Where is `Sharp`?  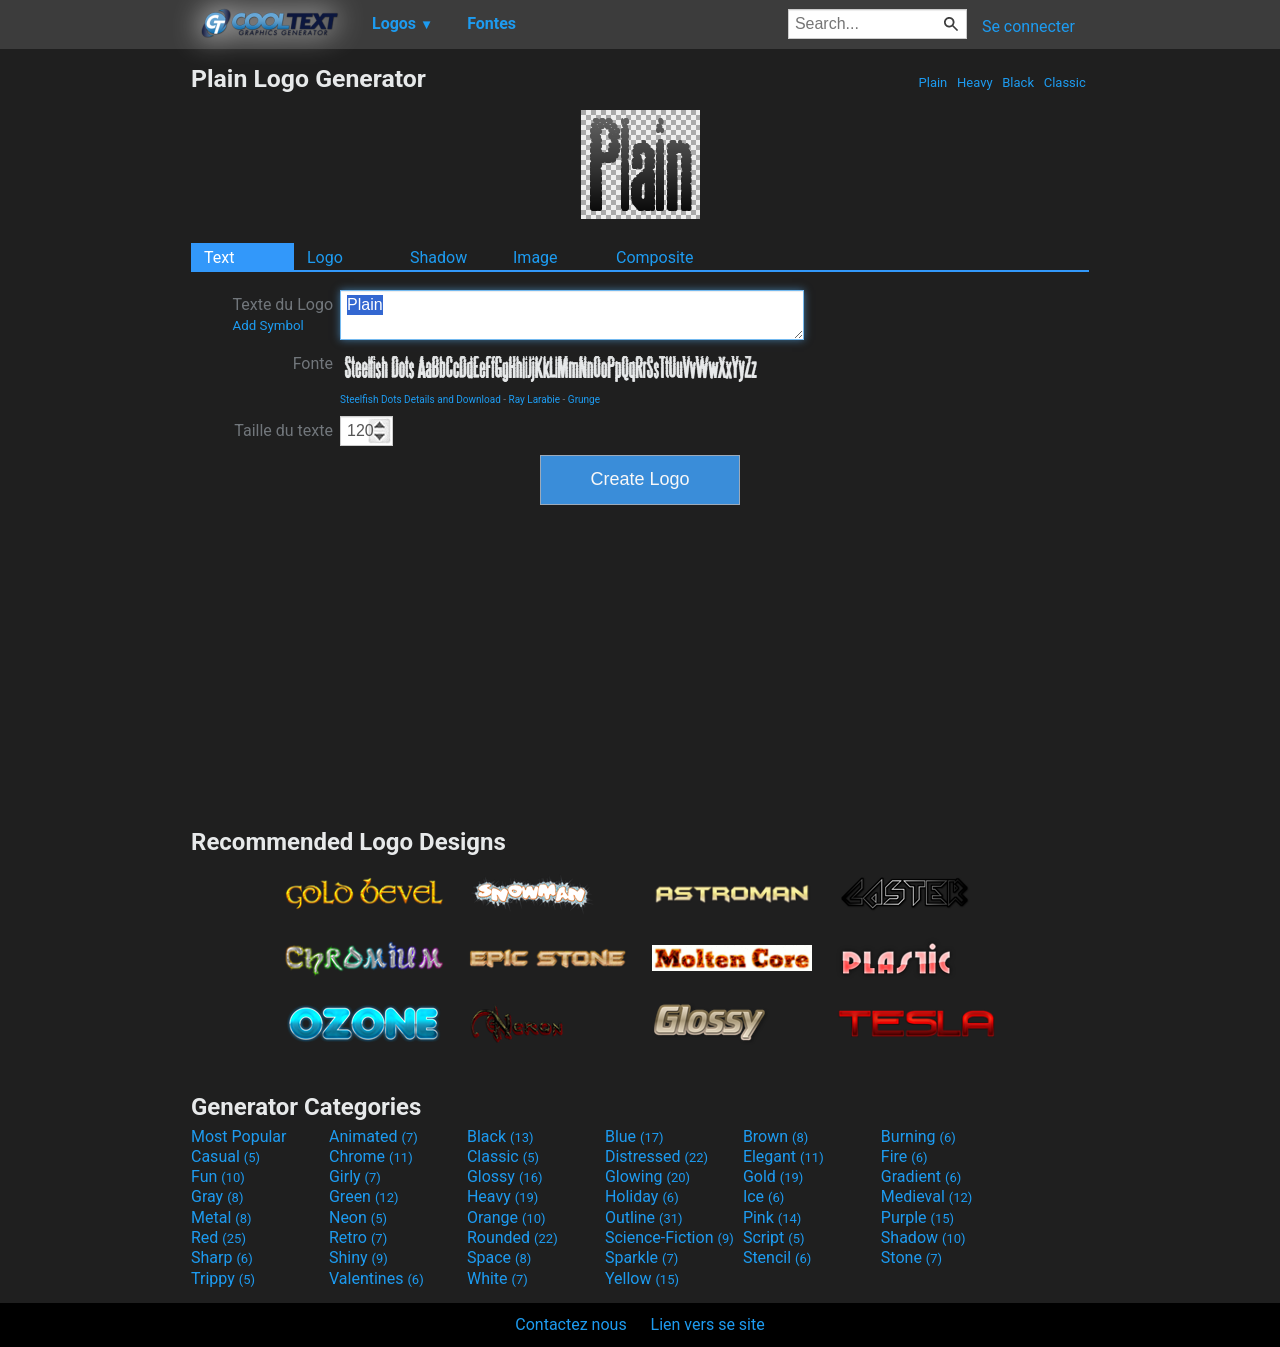
Sharp is located at coordinates (222, 1257).